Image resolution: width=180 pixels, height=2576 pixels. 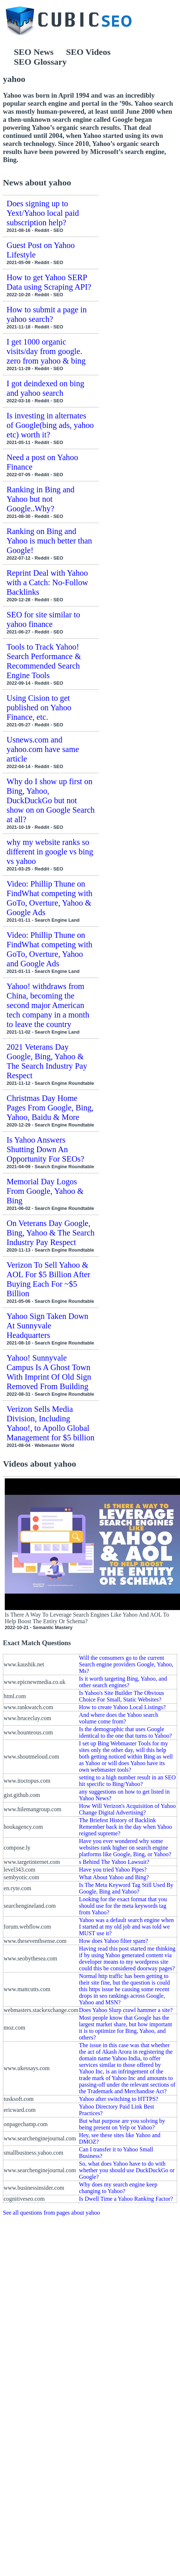 I want to click on Why does my search engine keep changing to Yahoo?, so click(x=118, y=2187).